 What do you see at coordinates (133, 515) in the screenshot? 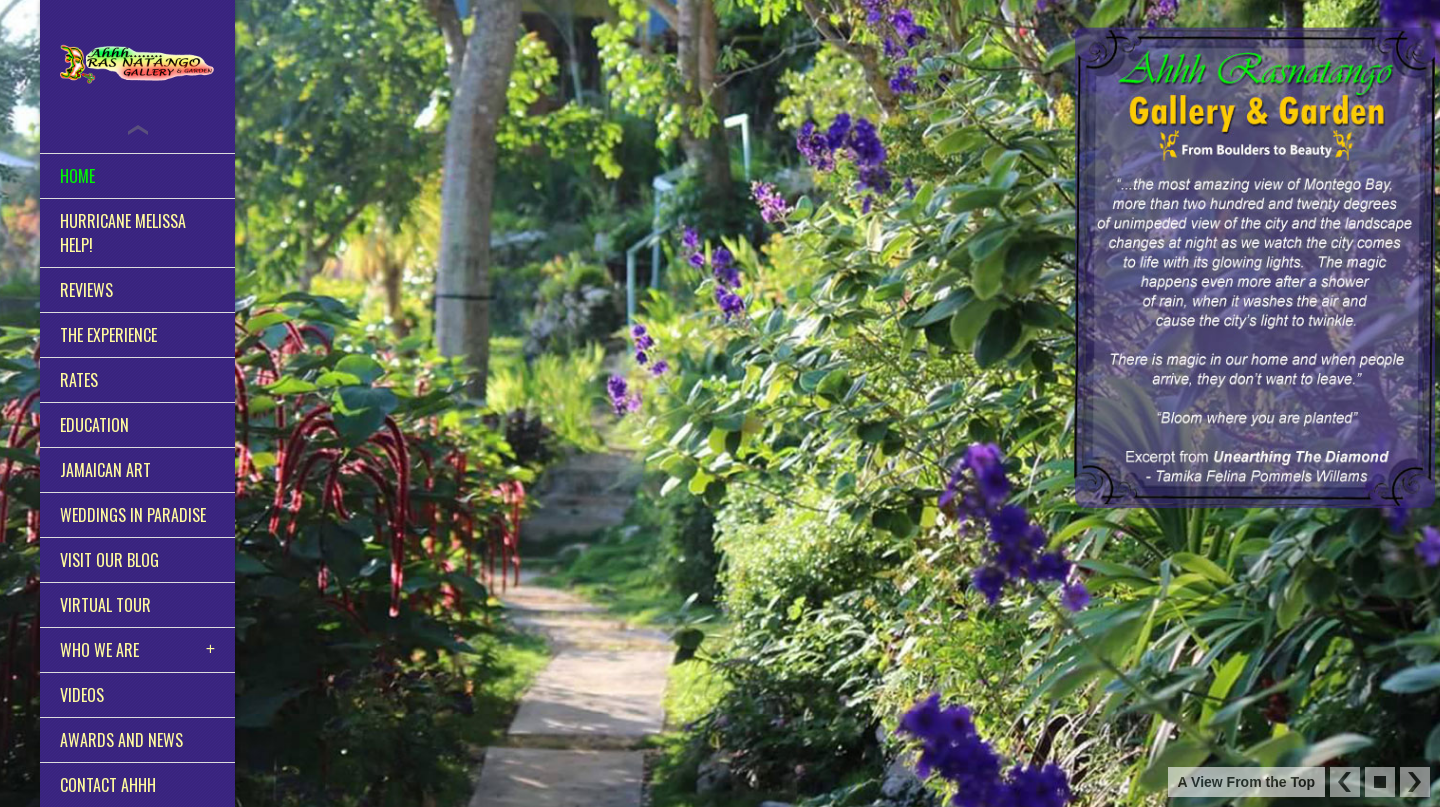
I see `Weddings in Paradise` at bounding box center [133, 515].